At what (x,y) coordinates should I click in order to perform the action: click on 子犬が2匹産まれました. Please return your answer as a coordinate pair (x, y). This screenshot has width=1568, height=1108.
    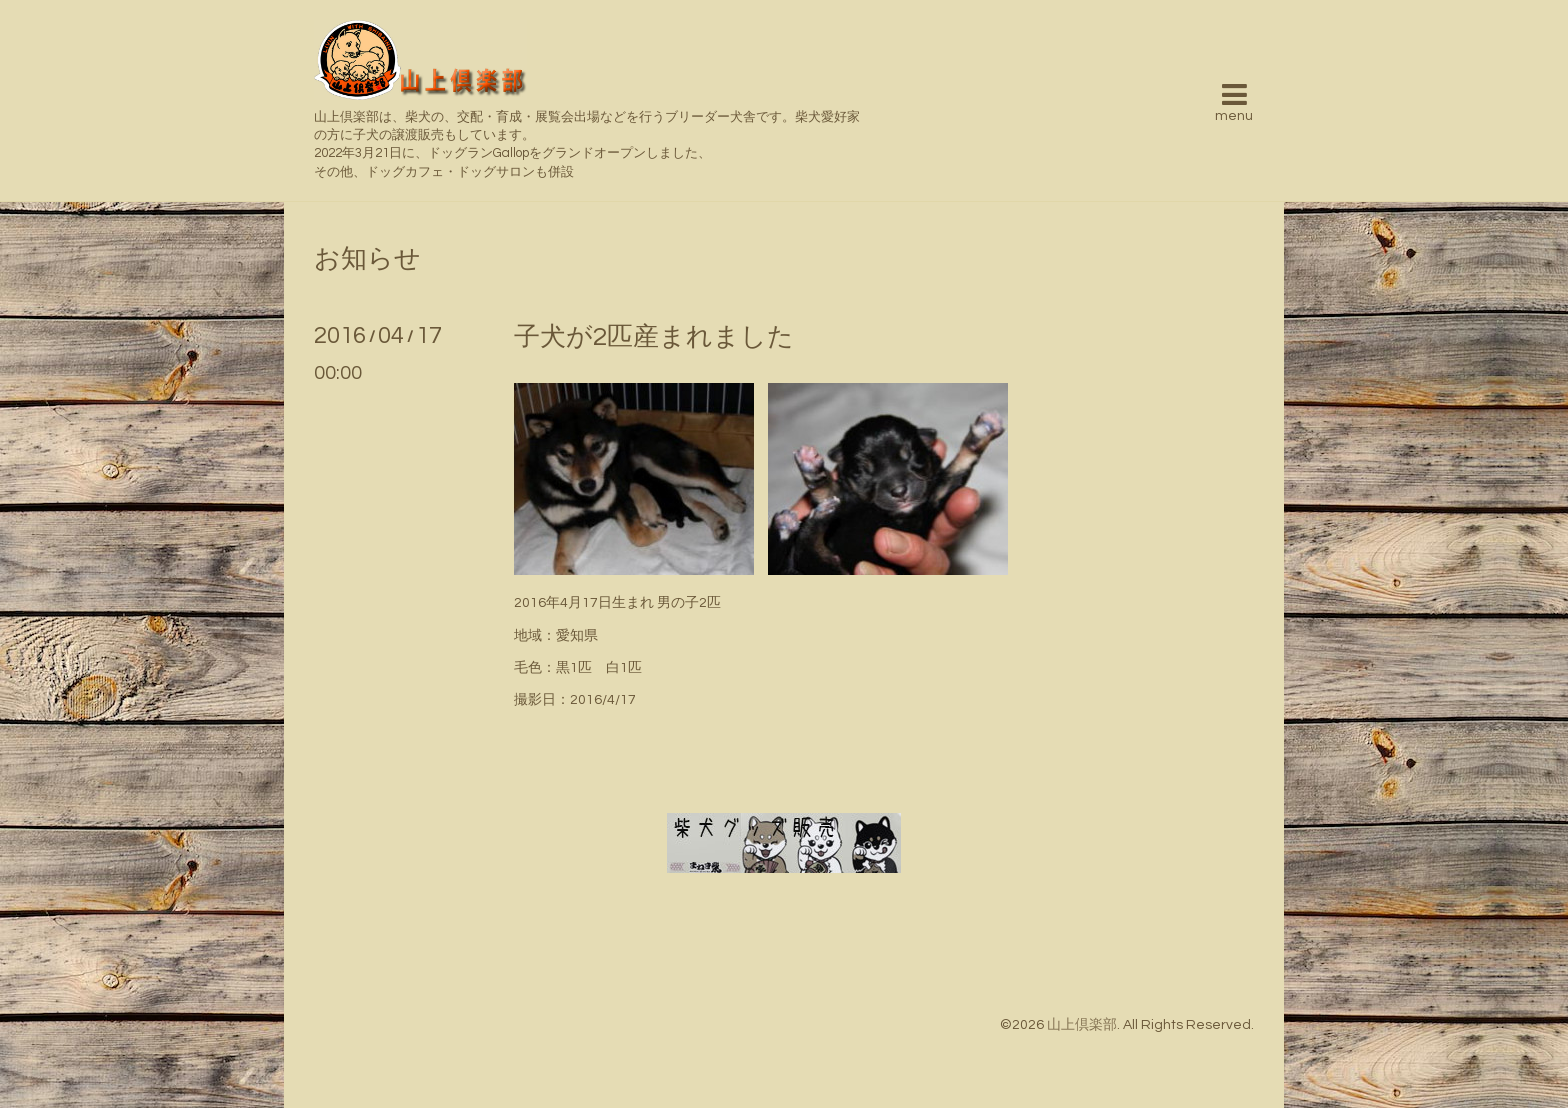
    Looking at the image, I should click on (654, 337).